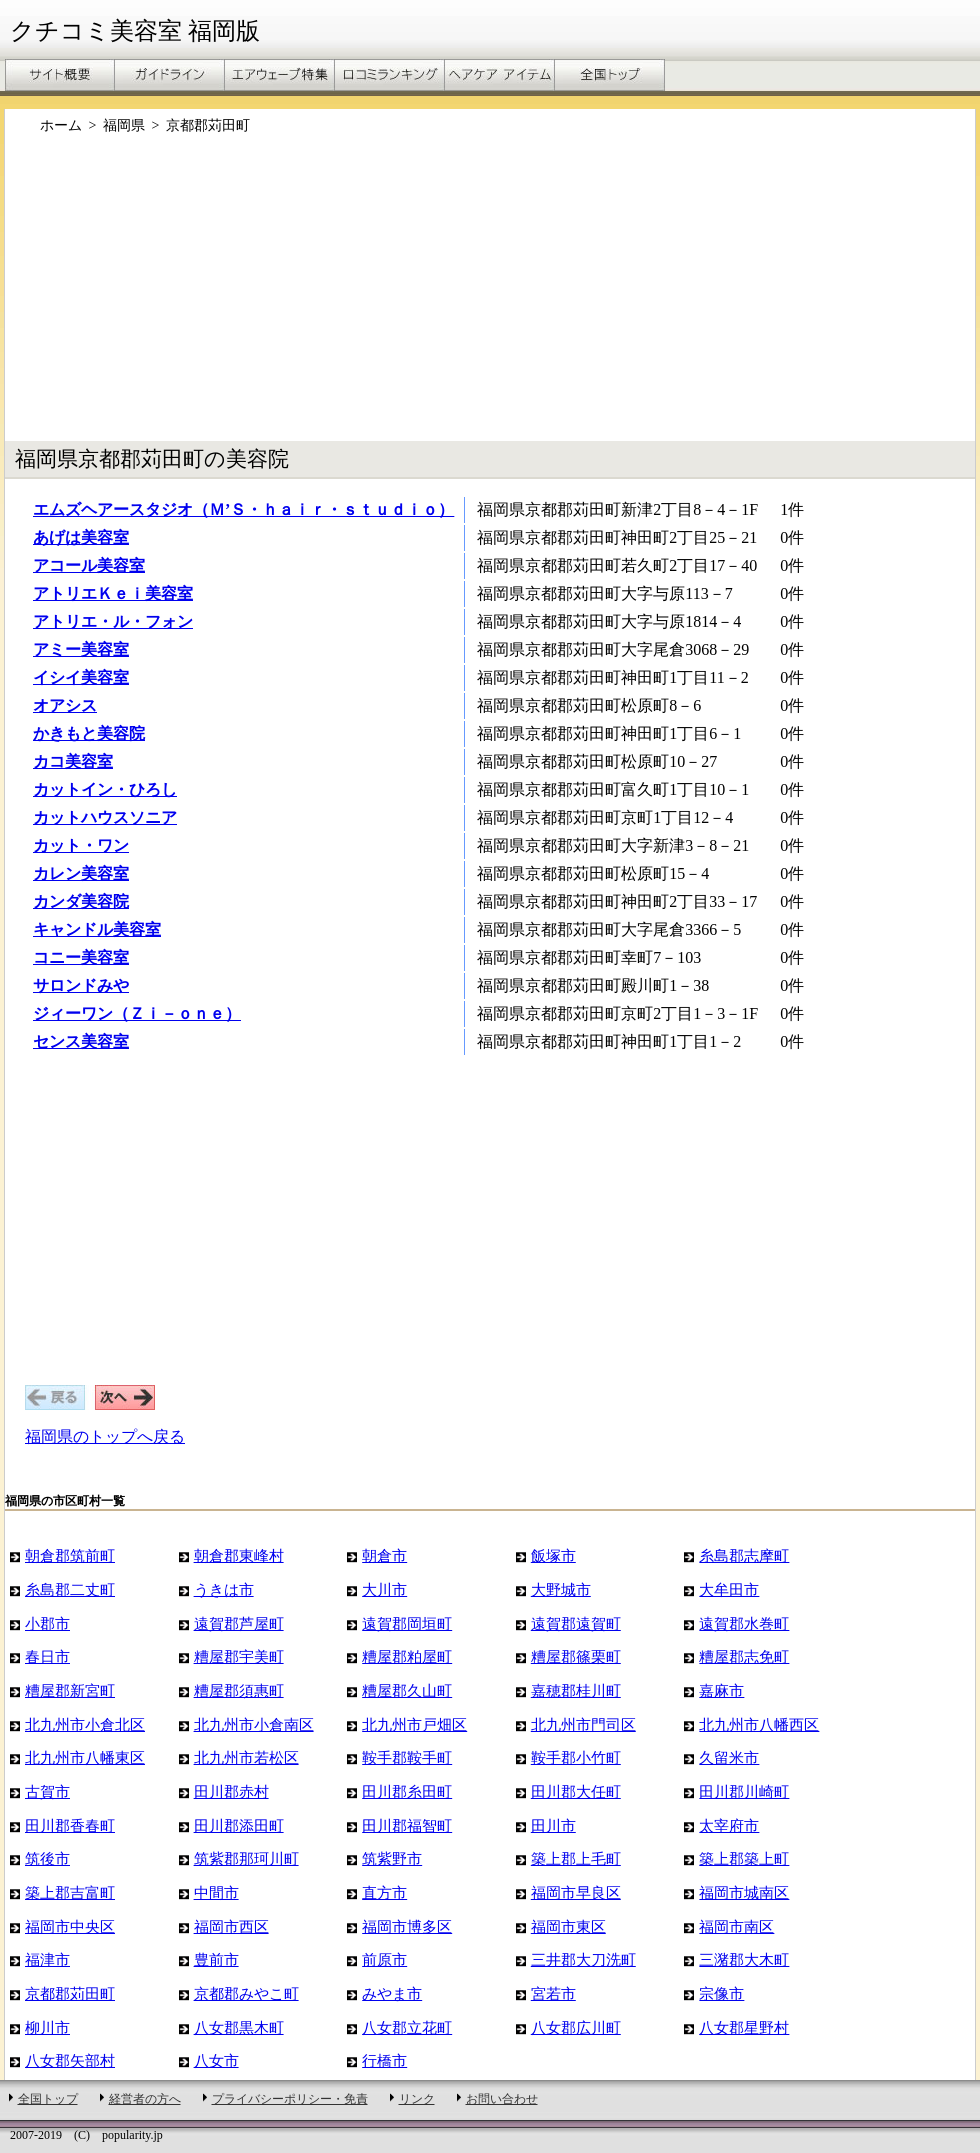 This screenshot has width=980, height=2153. I want to click on 福岡市城南区, so click(744, 1892).